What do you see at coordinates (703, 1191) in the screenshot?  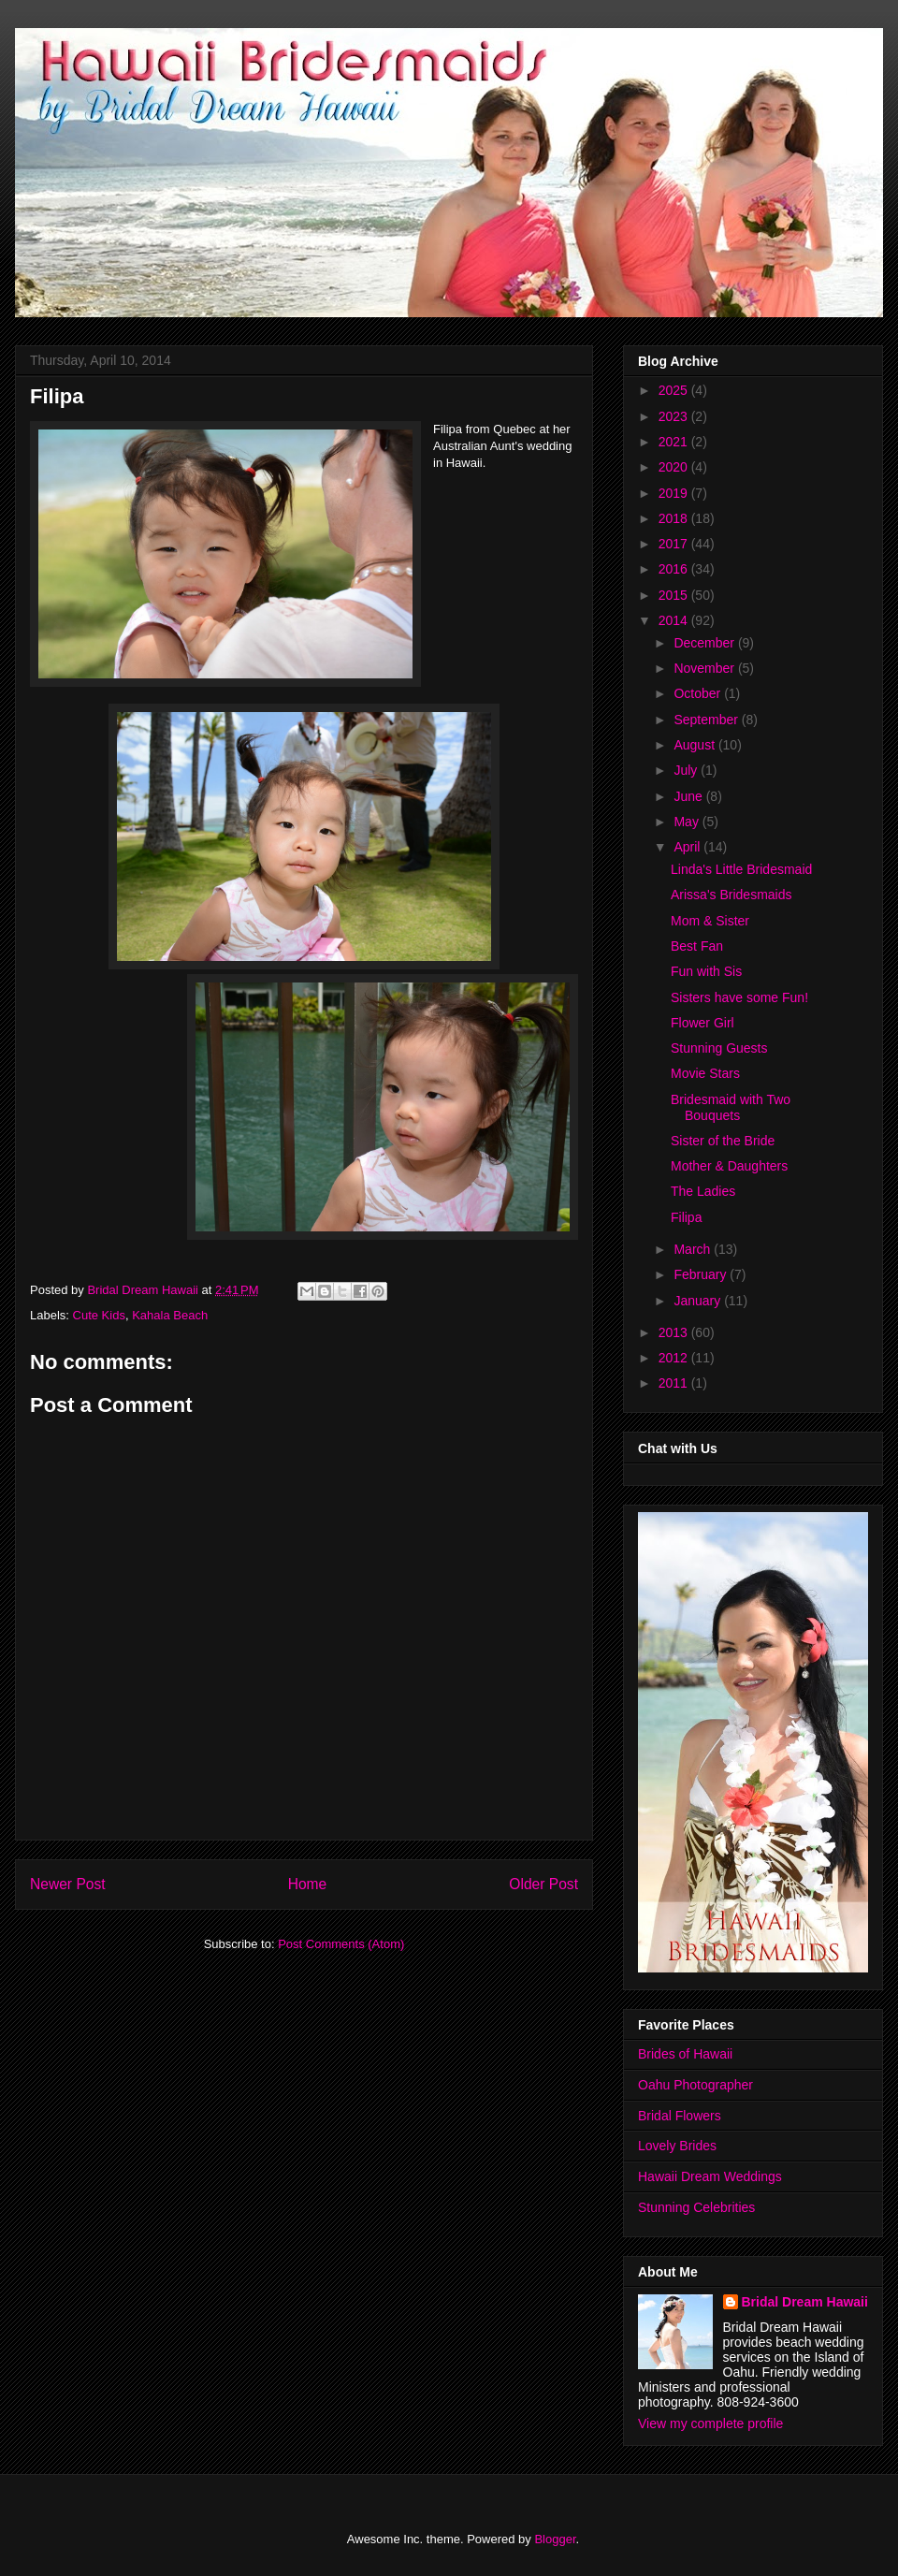 I see `The Ladies` at bounding box center [703, 1191].